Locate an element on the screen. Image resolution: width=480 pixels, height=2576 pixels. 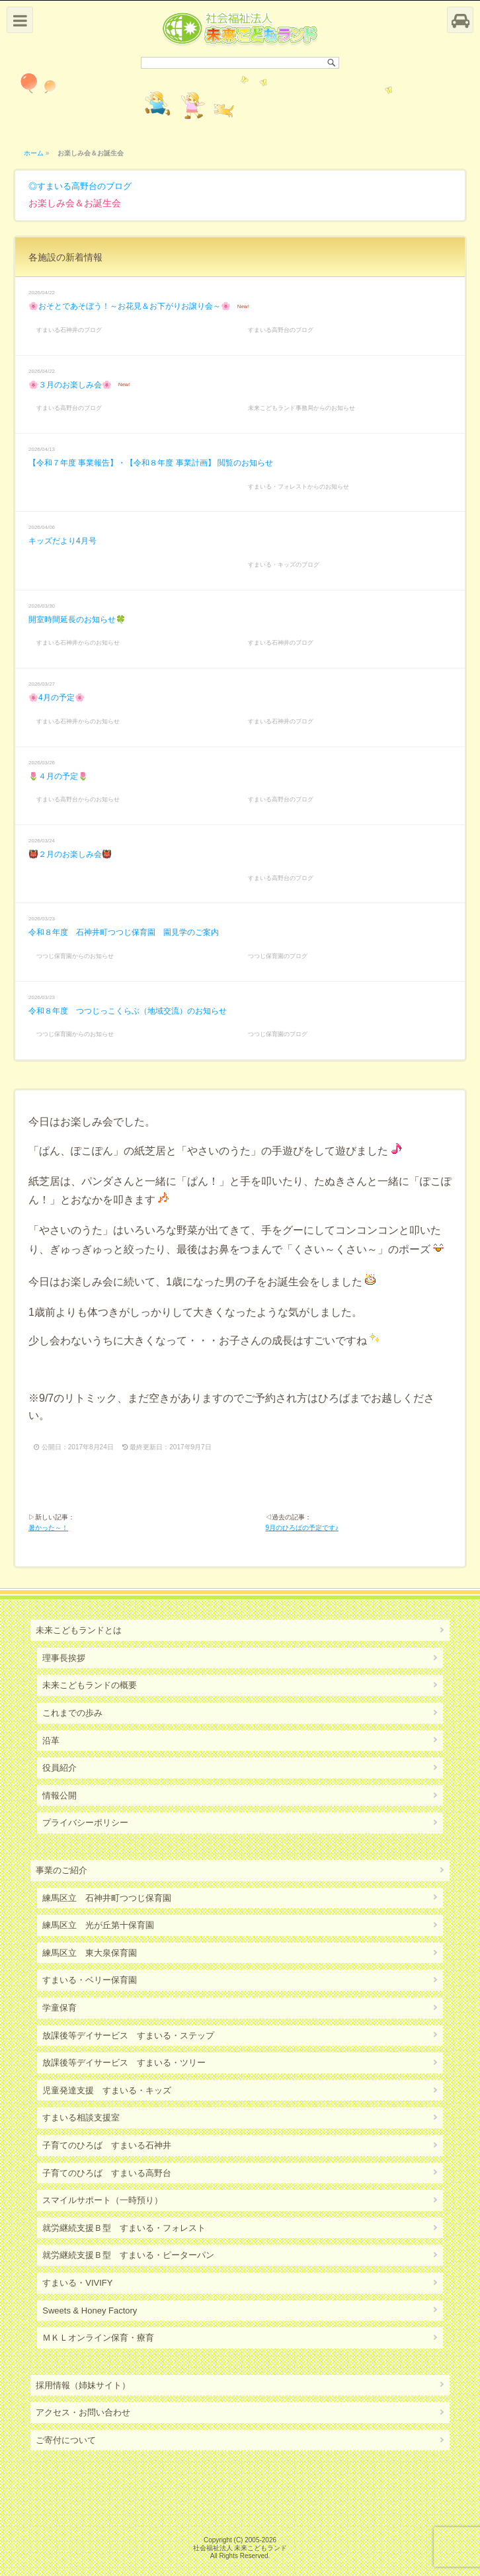
沿革 is located at coordinates (51, 1741).